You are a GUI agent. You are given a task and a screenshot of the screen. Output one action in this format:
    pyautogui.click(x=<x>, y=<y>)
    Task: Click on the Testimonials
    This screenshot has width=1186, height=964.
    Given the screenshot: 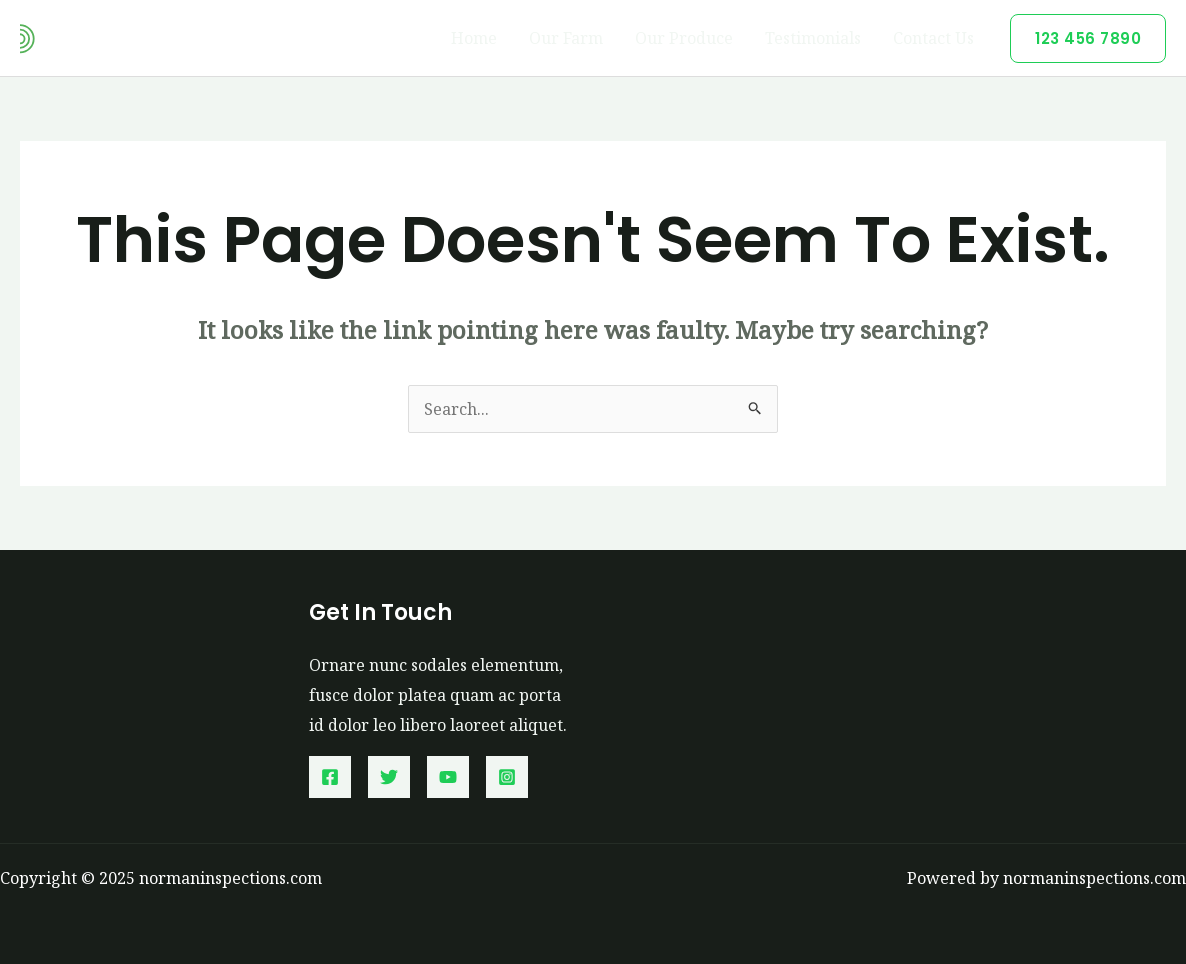 What is the action you would take?
    pyautogui.click(x=813, y=38)
    